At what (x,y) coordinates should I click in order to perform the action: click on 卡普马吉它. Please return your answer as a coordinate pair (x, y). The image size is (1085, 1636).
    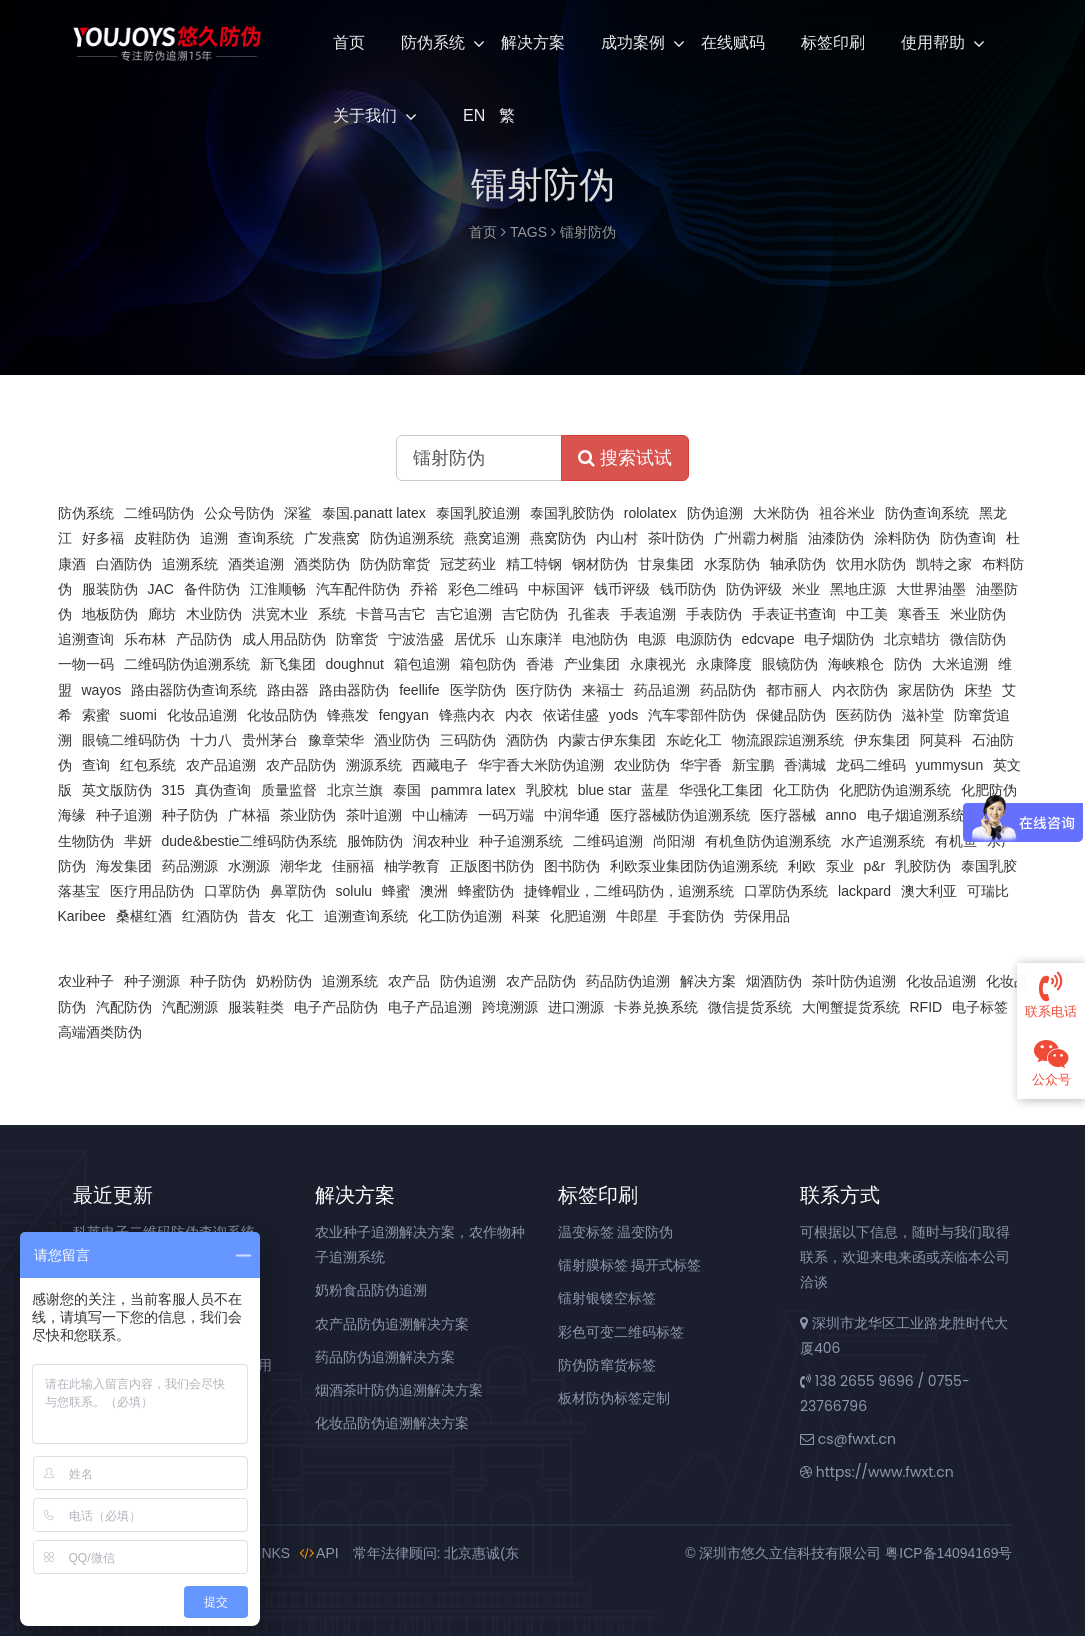
    Looking at the image, I should click on (391, 614).